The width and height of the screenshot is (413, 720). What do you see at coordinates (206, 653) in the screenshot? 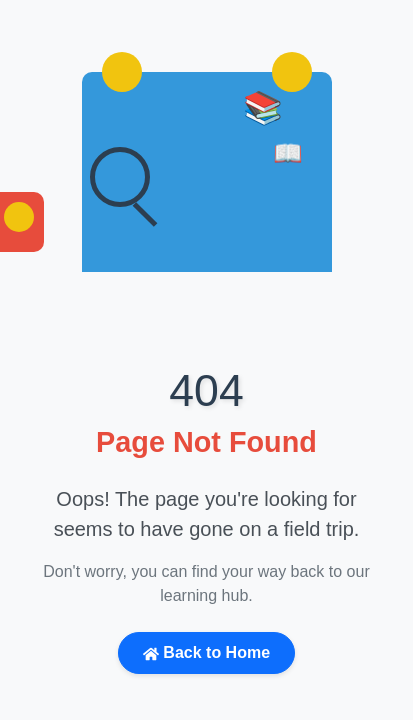
I see `Back to Home` at bounding box center [206, 653].